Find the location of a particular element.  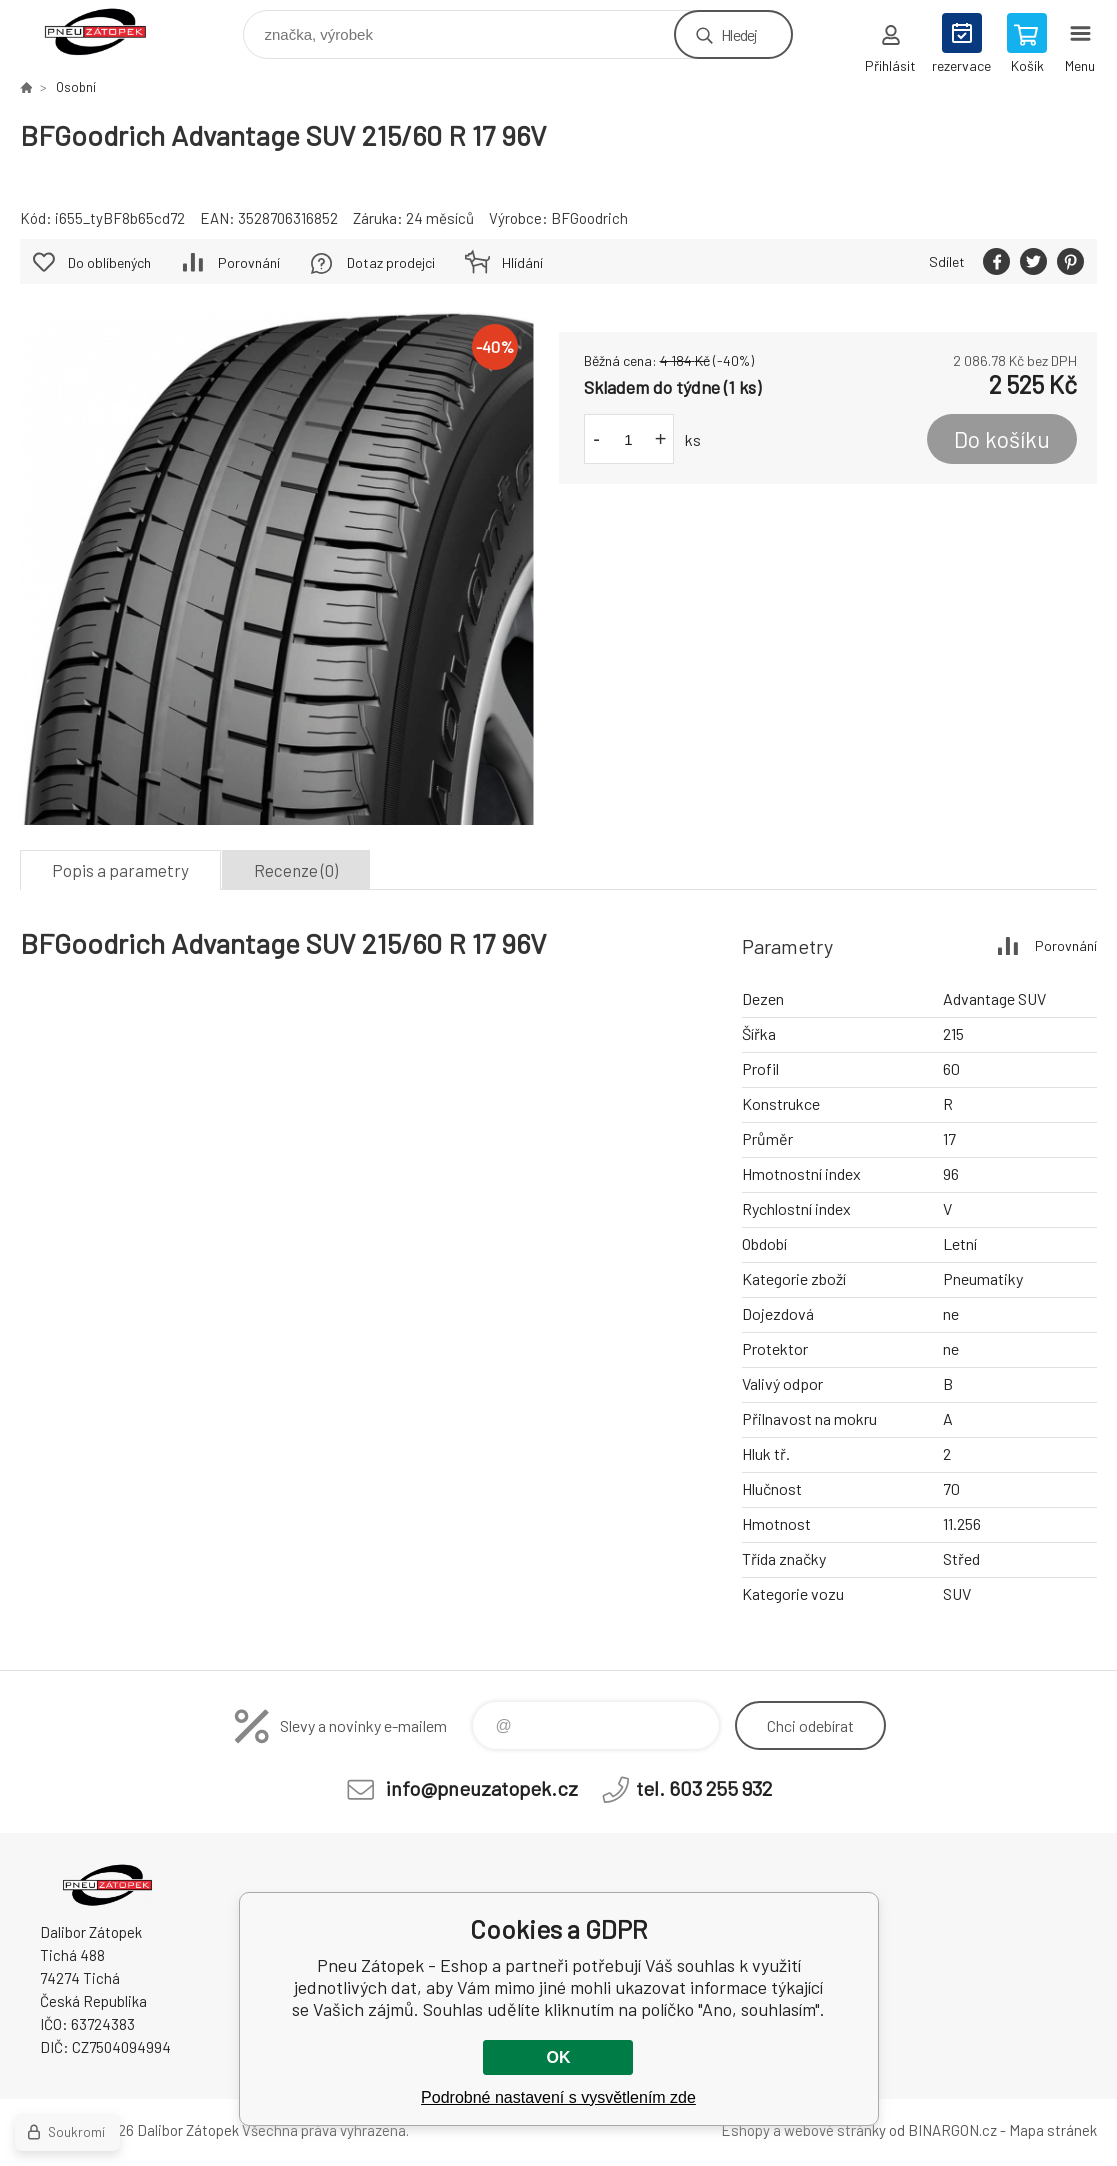

Porovnání is located at coordinates (249, 262).